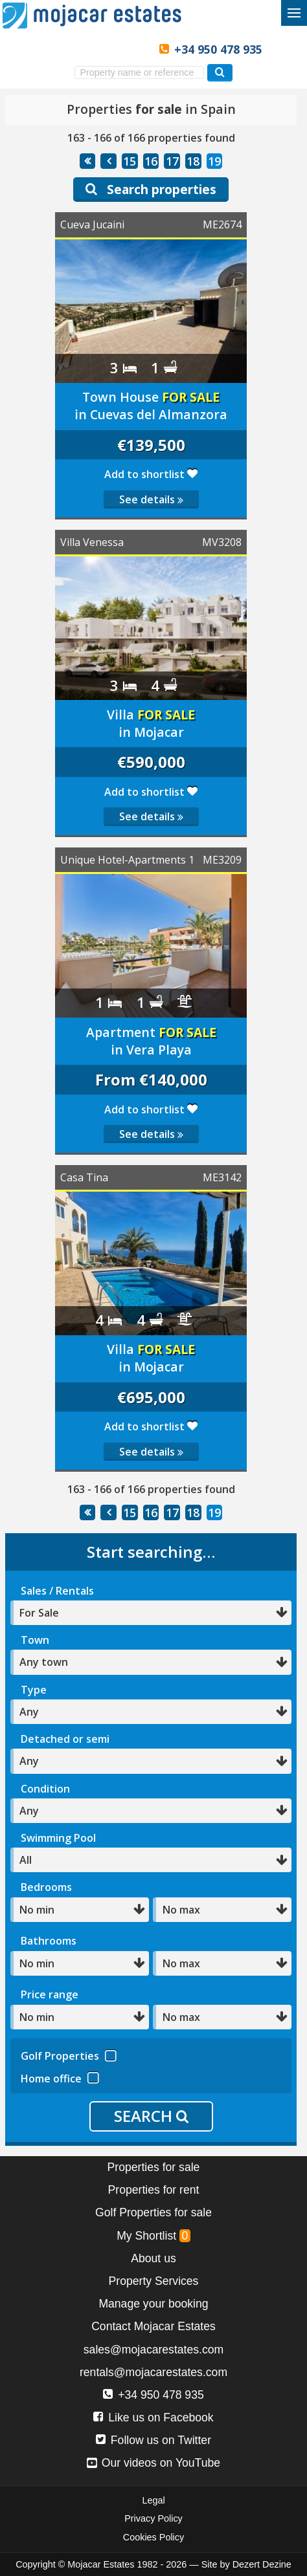 The width and height of the screenshot is (307, 2576). Describe the element at coordinates (154, 2281) in the screenshot. I see `Property Services` at that location.